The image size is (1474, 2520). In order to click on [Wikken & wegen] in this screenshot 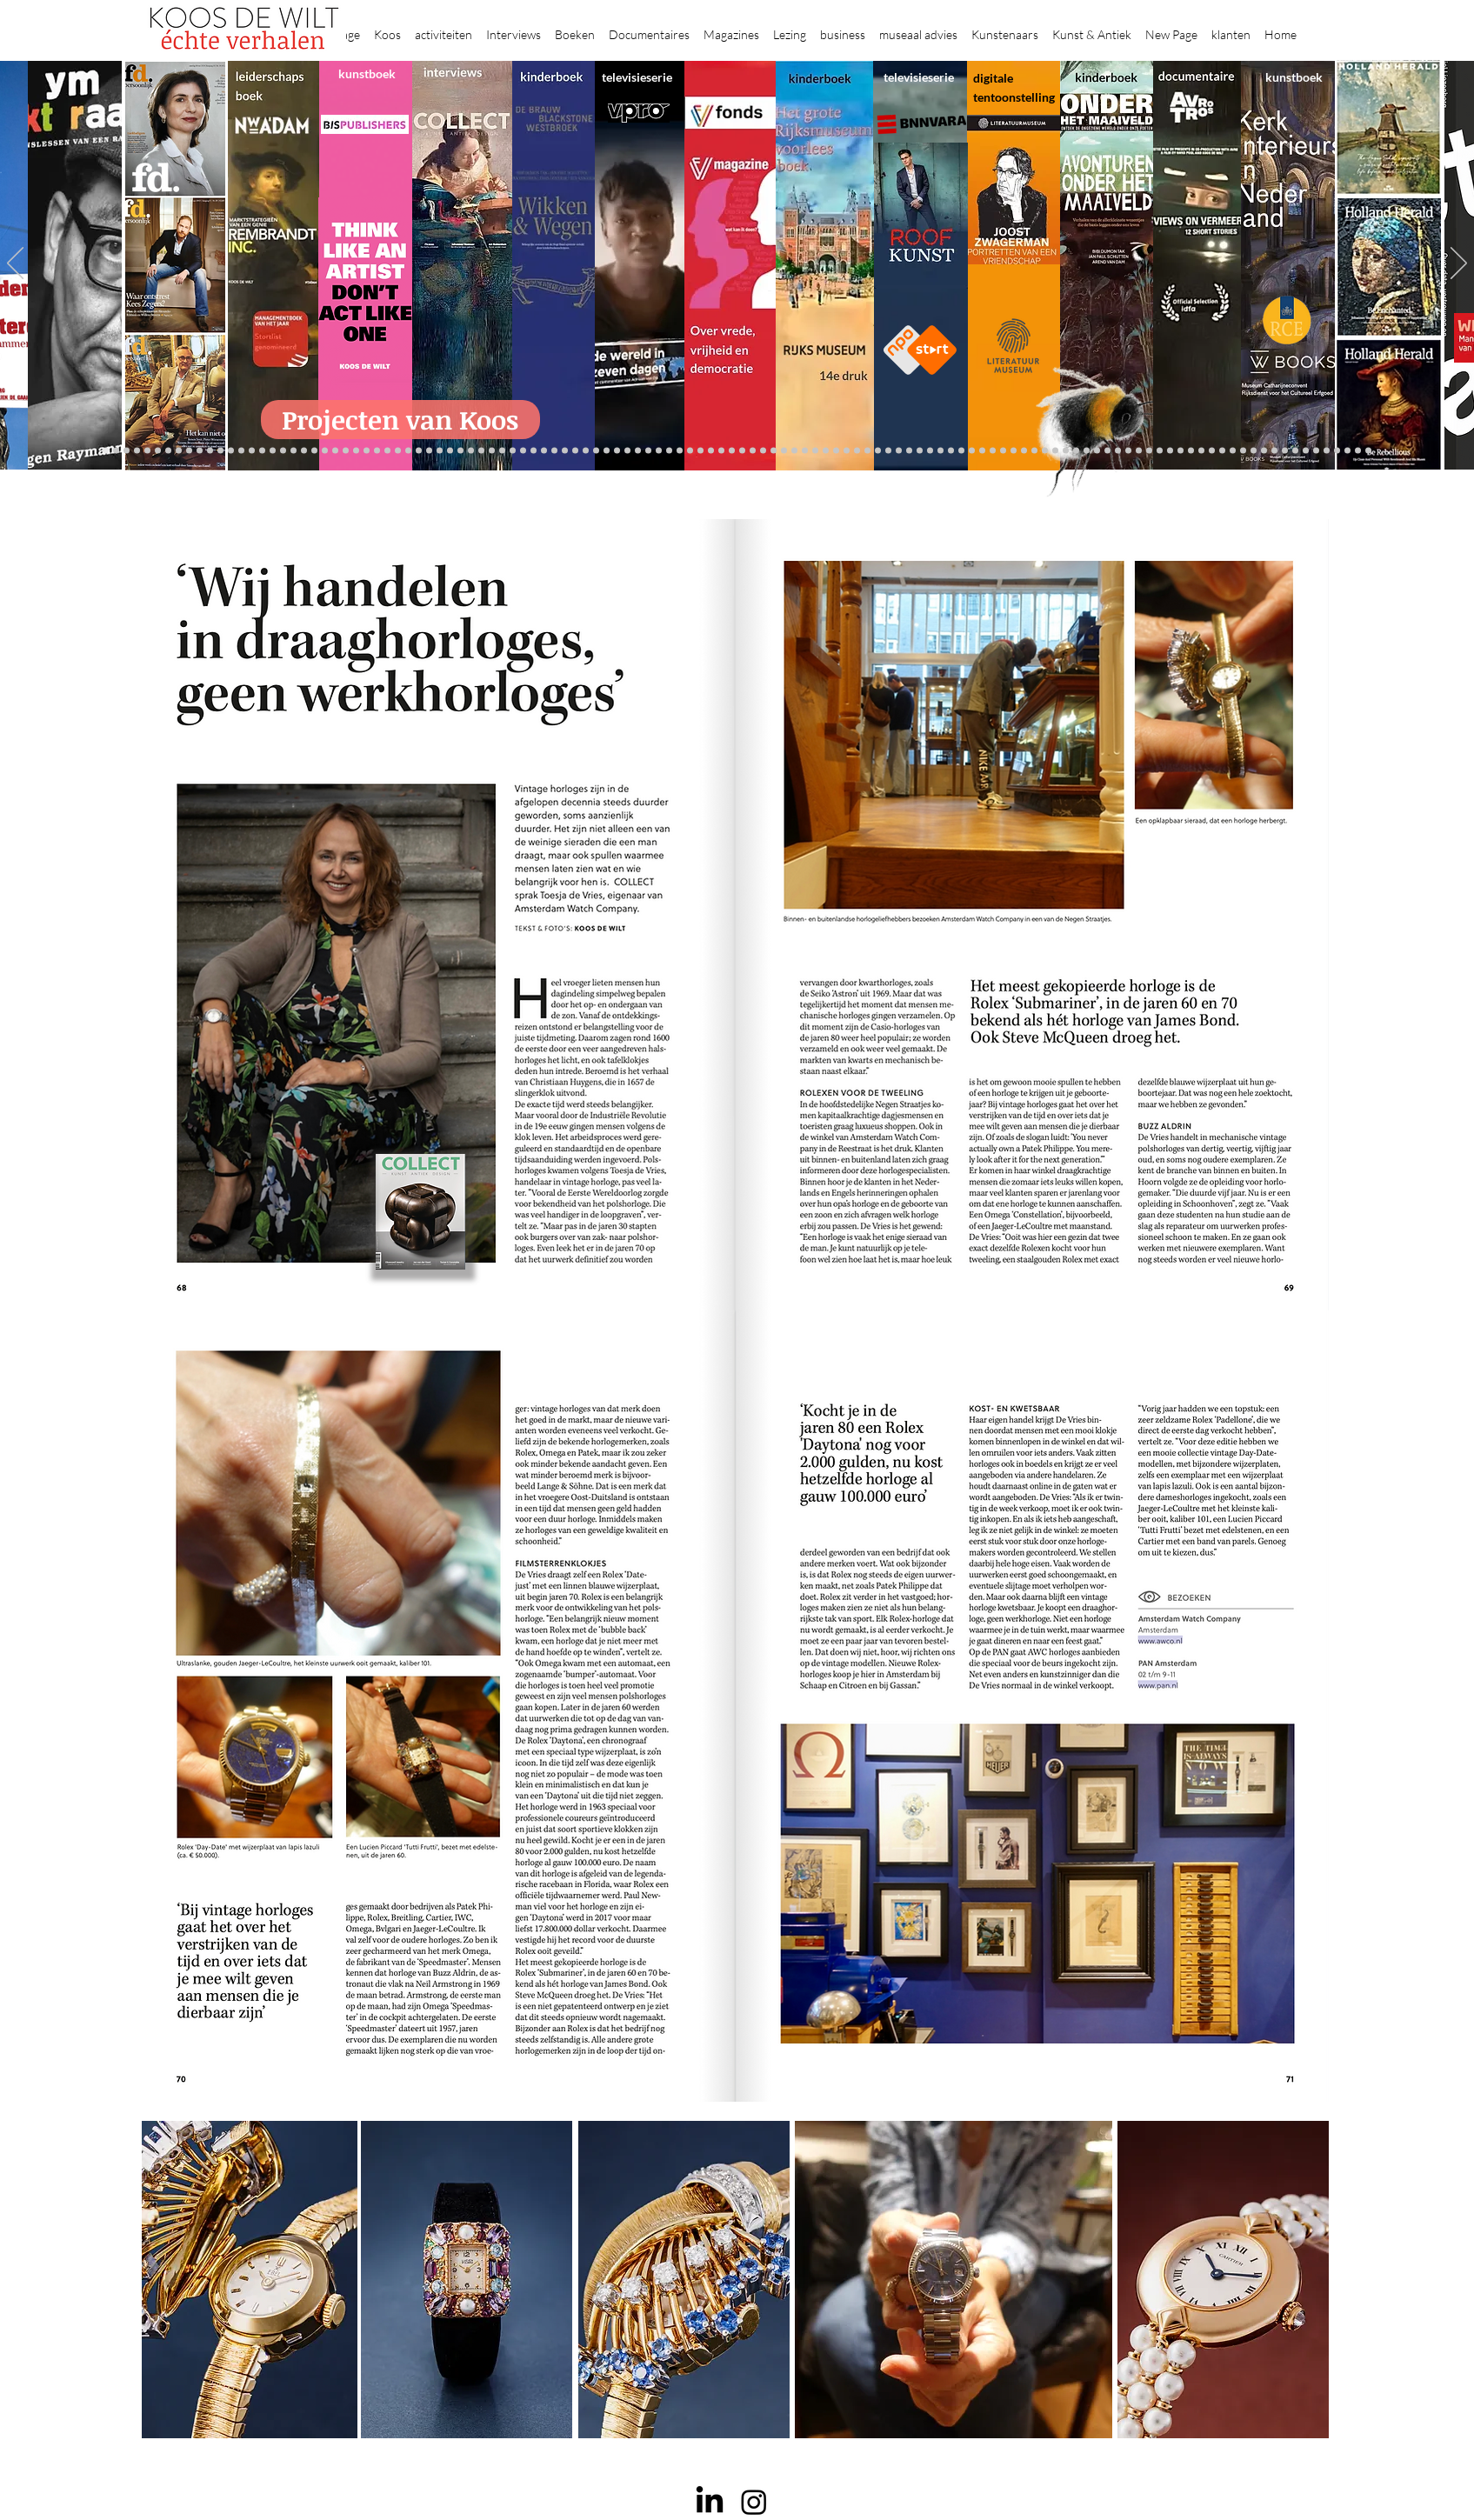, I will do `click(659, 451)`.